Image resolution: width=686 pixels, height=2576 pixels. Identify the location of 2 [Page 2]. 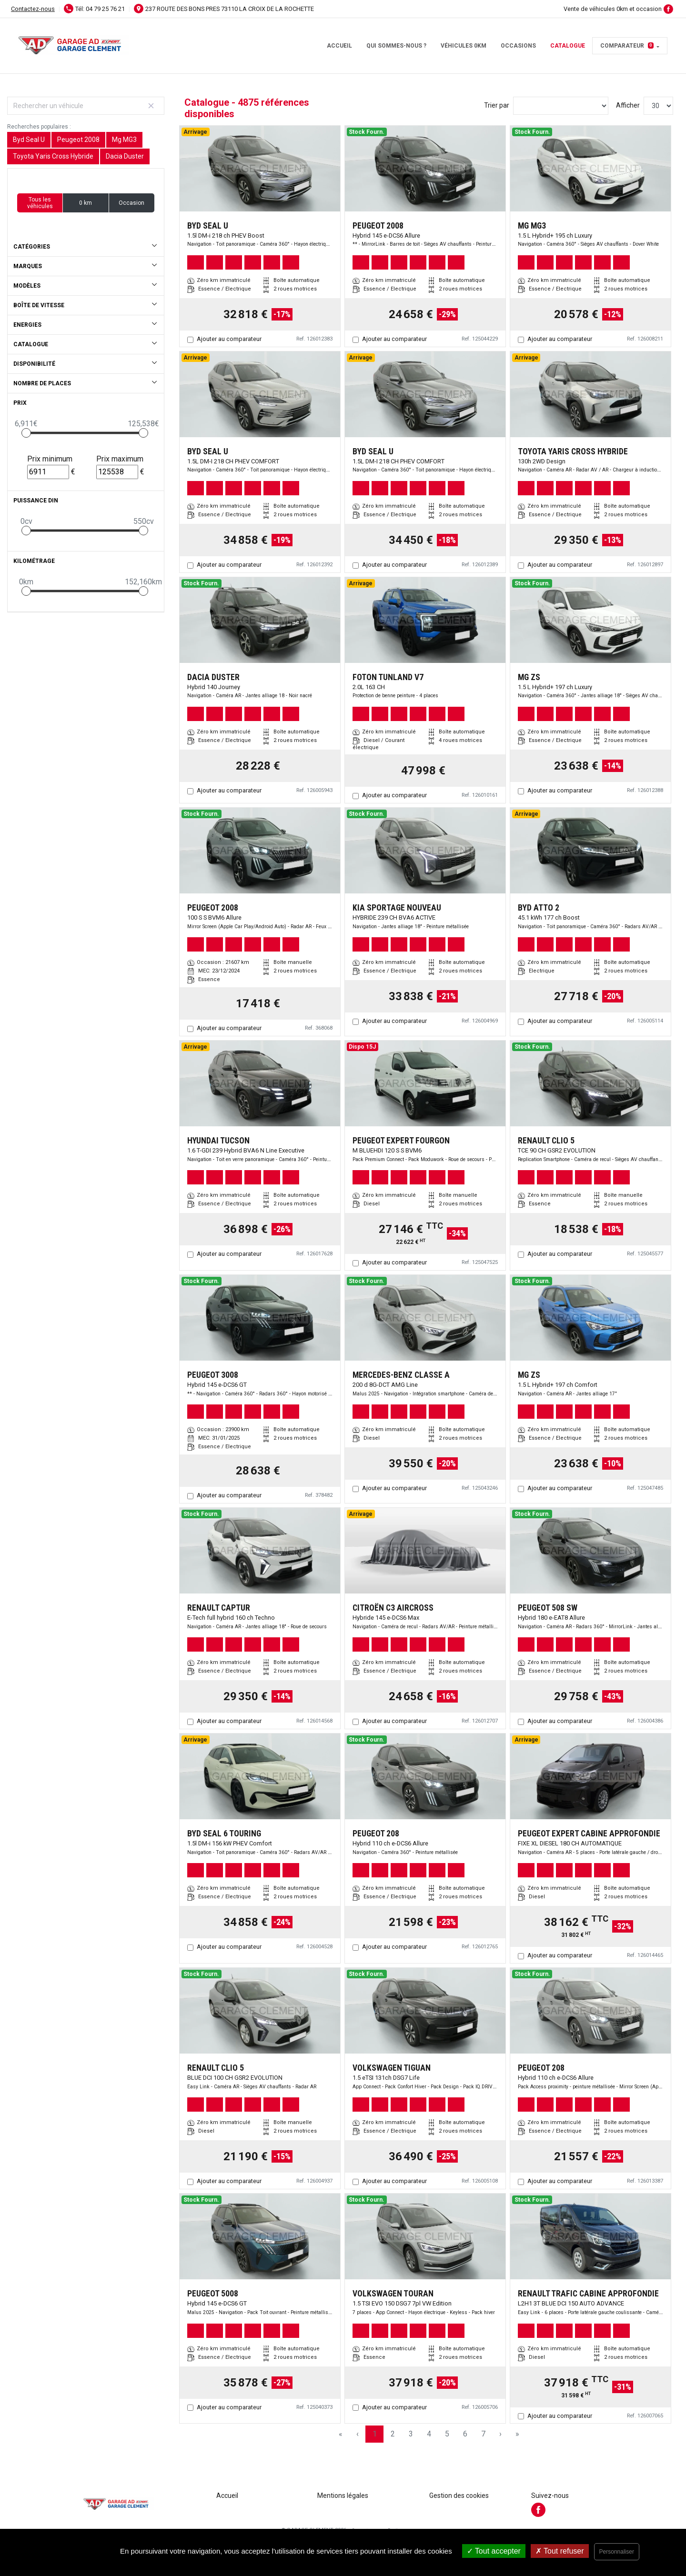
(393, 2433).